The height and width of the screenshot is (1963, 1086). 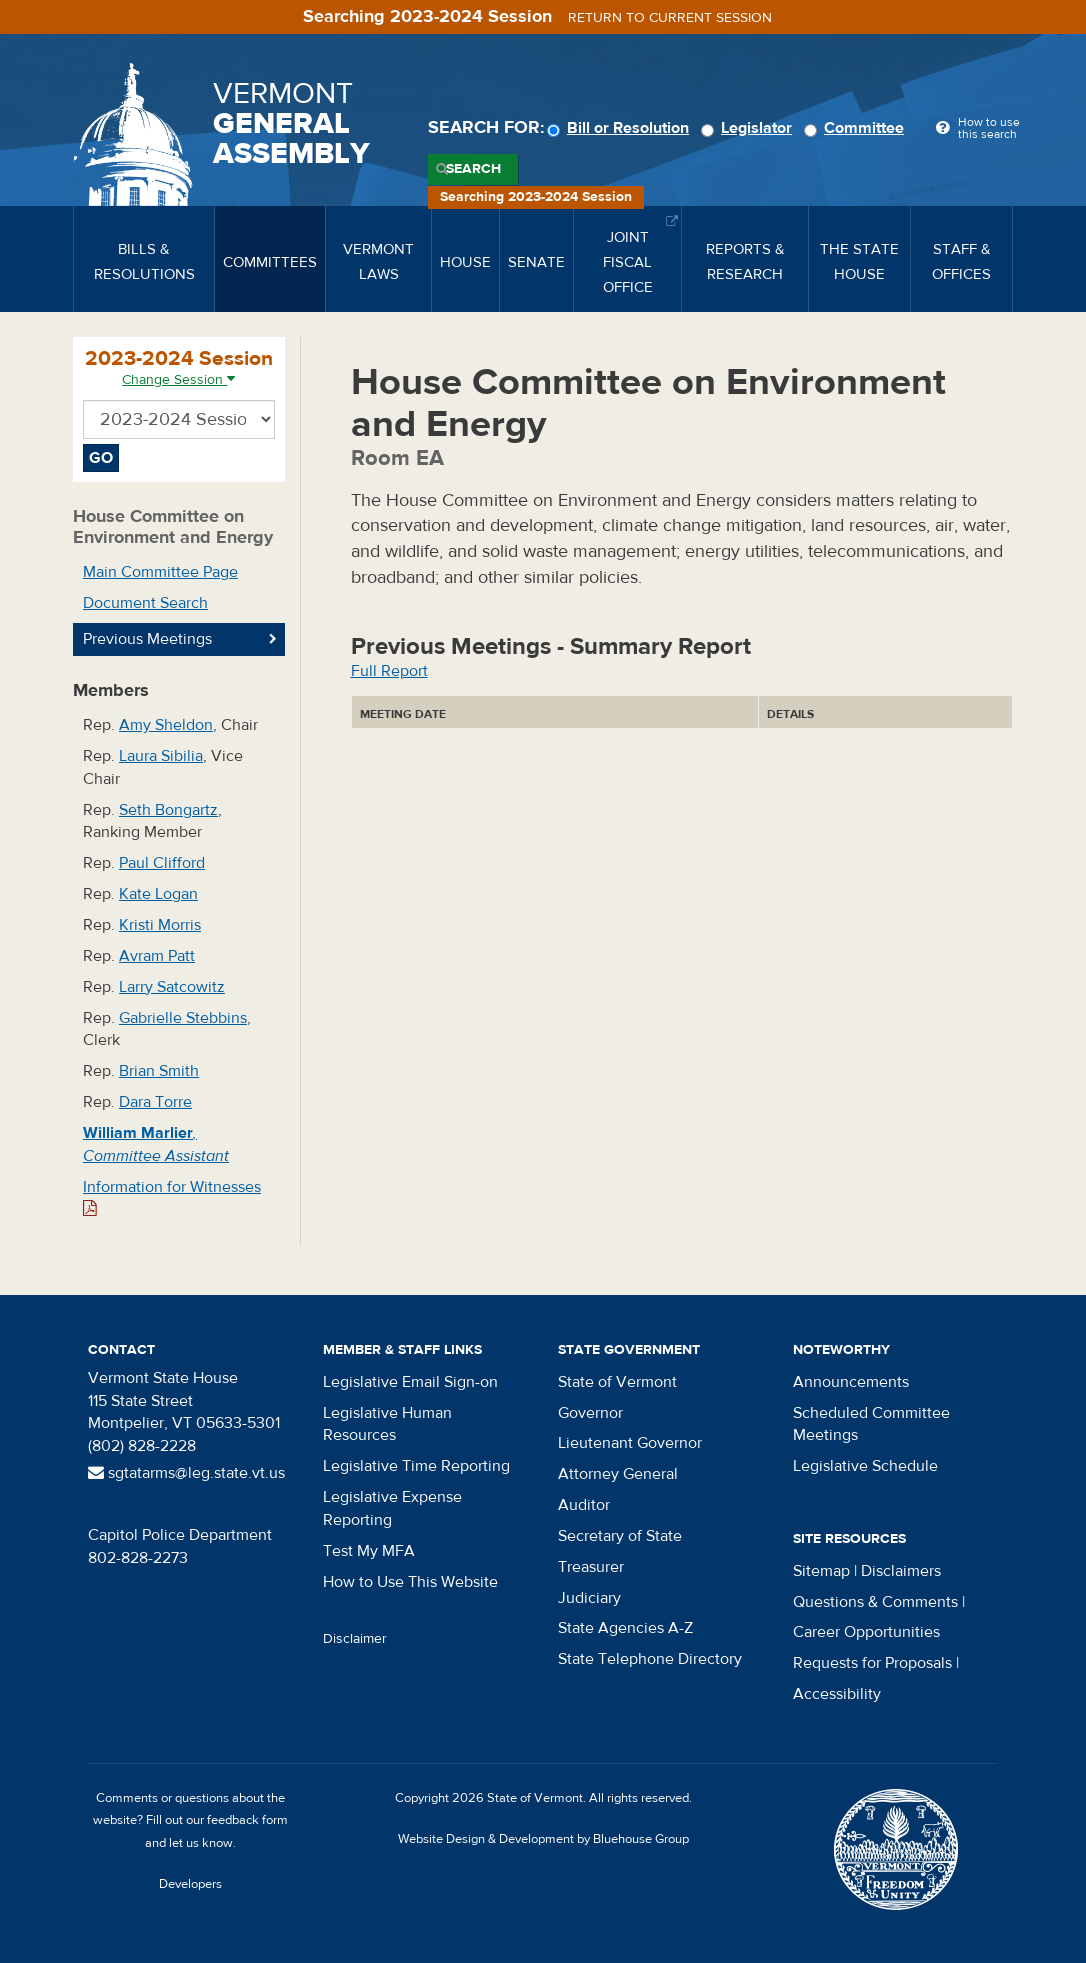 What do you see at coordinates (749, 128) in the screenshot?
I see `Legislator` at bounding box center [749, 128].